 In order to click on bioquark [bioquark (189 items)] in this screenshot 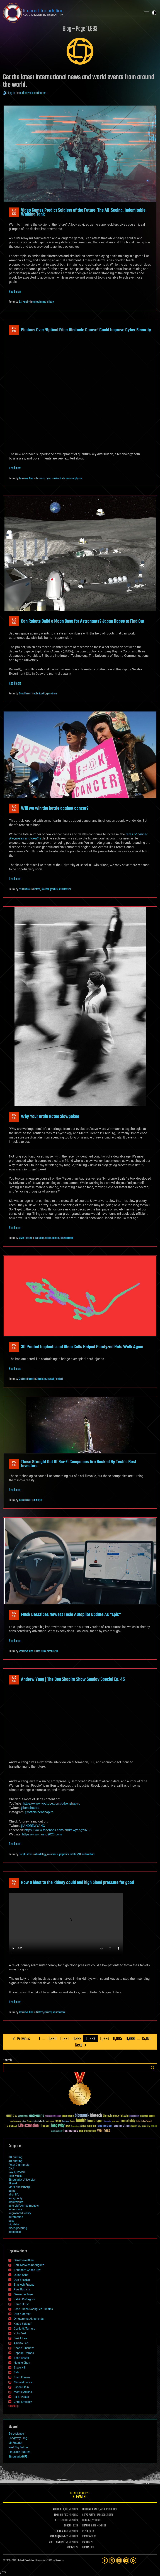, I will do `click(82, 2115)`.